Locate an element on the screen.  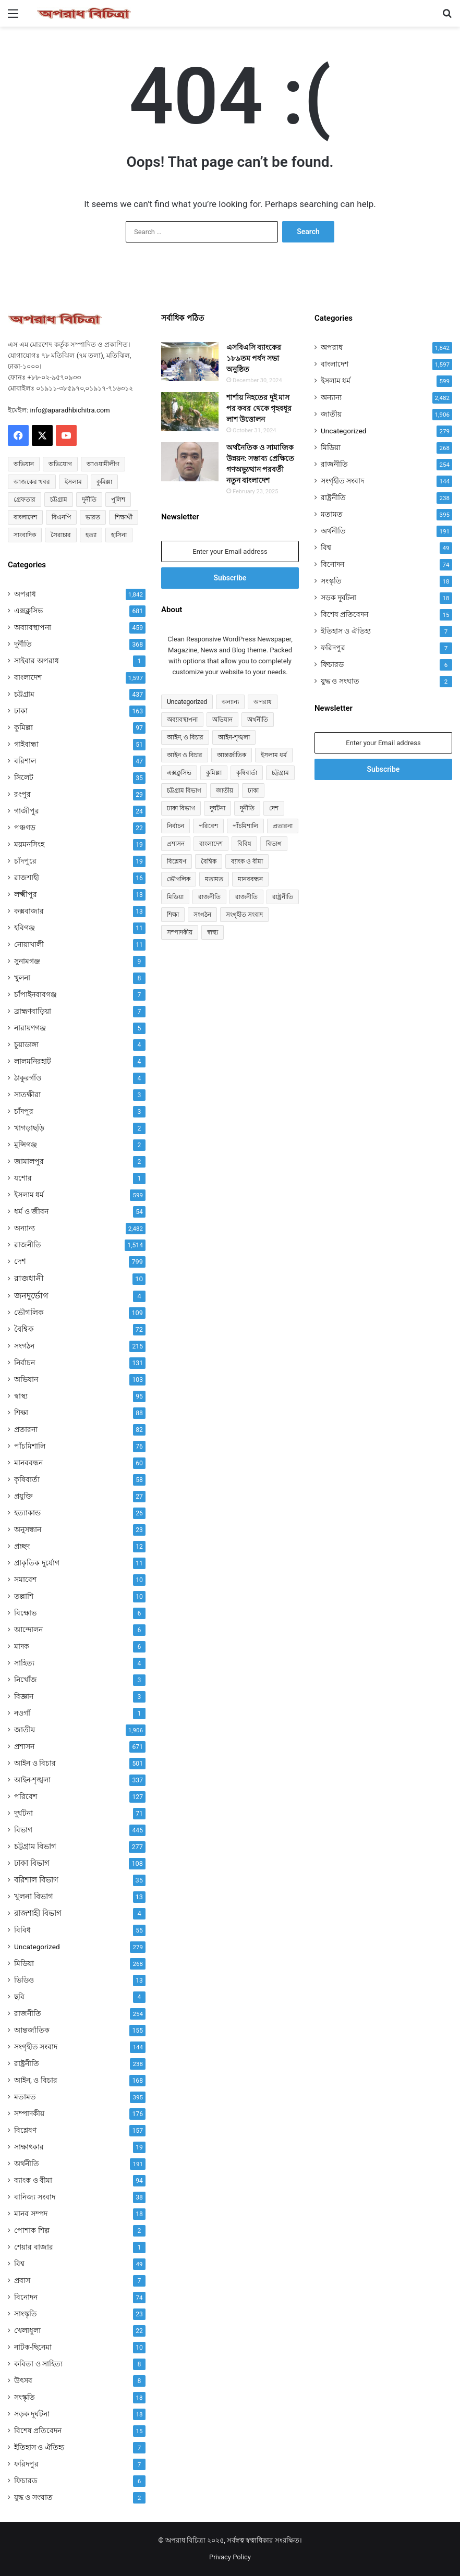
অর্থনীতি is located at coordinates (26, 2163).